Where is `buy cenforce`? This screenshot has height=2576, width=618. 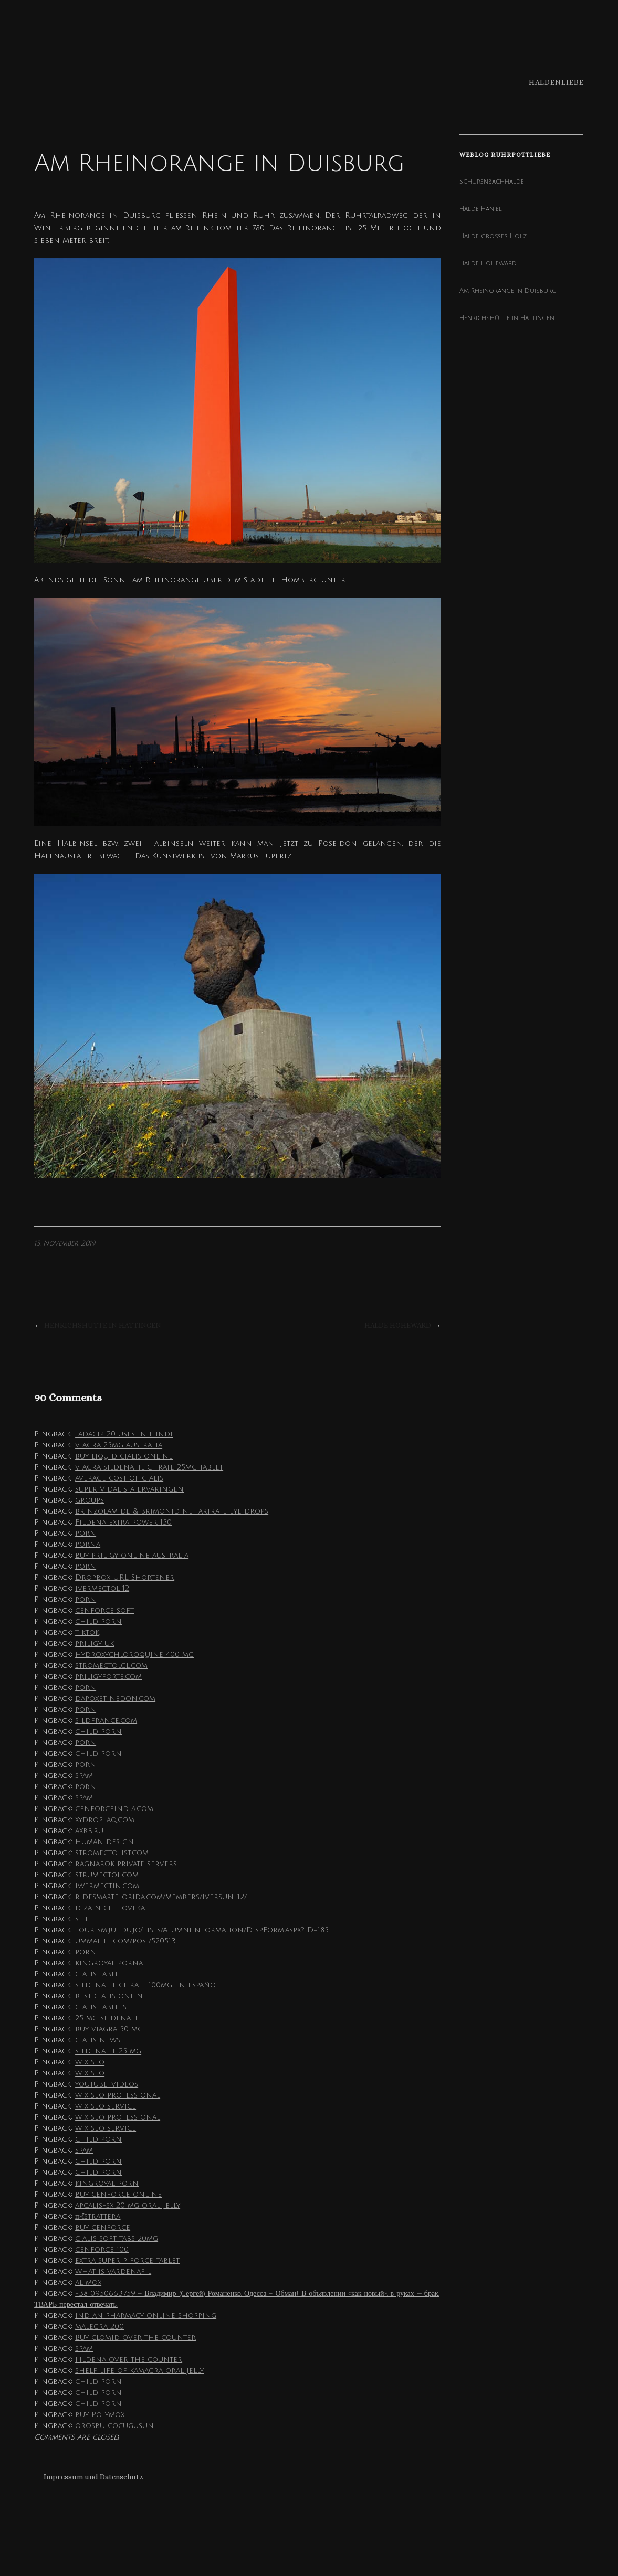
buy cenforce is located at coordinates (102, 2227).